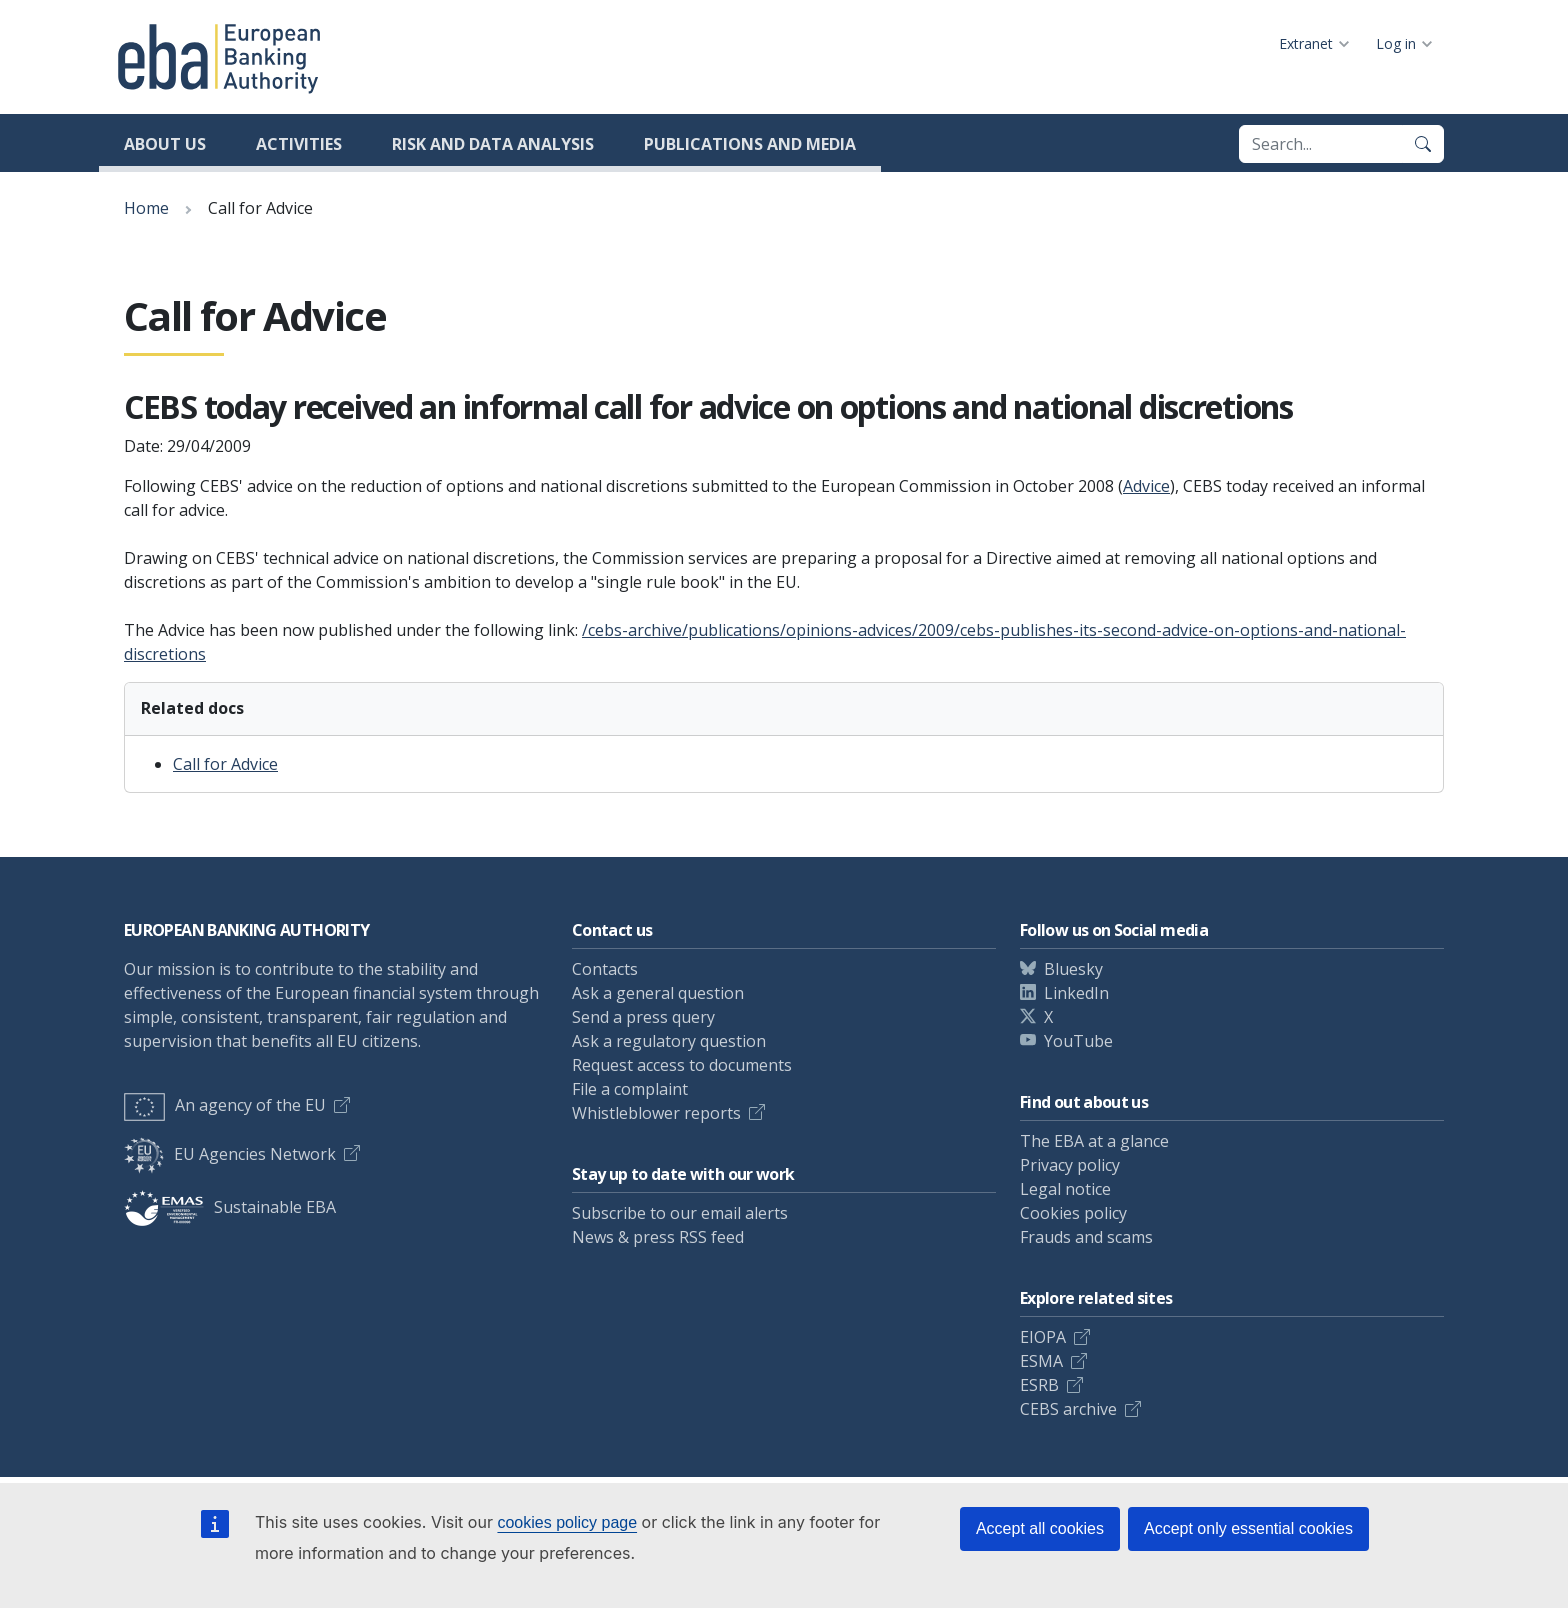  Describe the element at coordinates (656, 1113) in the screenshot. I see `Whistleblower reports` at that location.